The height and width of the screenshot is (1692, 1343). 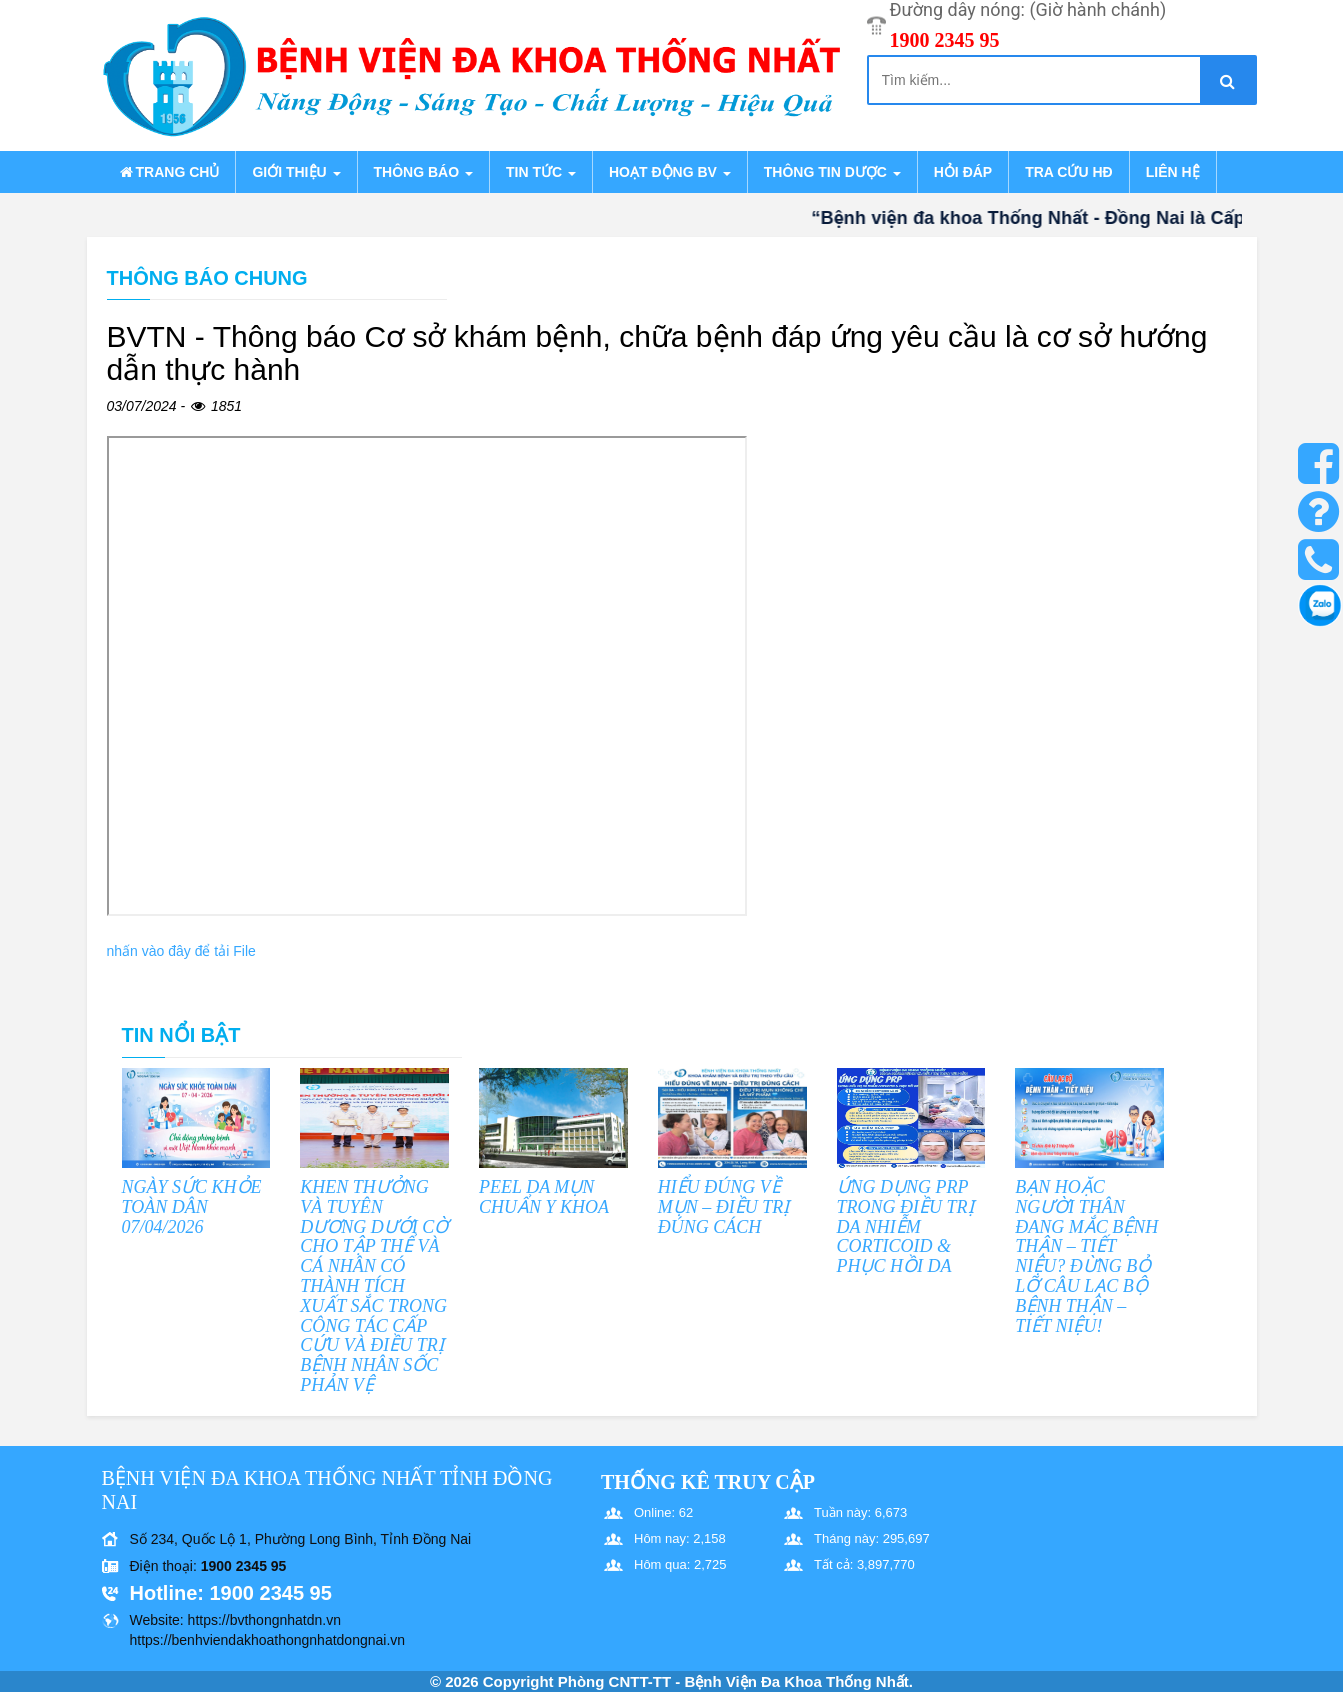 What do you see at coordinates (296, 172) in the screenshot?
I see `Giới thiệu` at bounding box center [296, 172].